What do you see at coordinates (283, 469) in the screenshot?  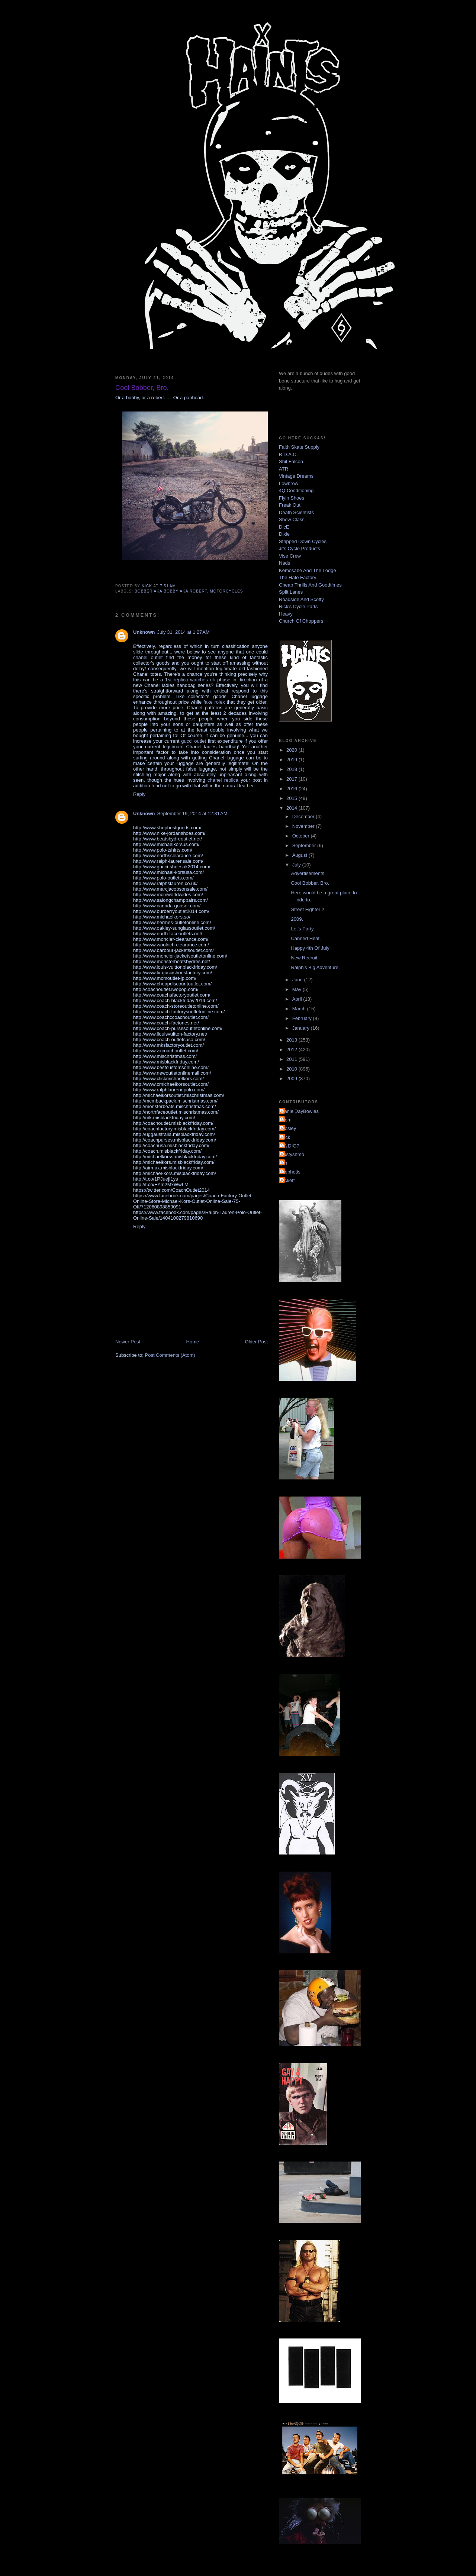 I see `ATR` at bounding box center [283, 469].